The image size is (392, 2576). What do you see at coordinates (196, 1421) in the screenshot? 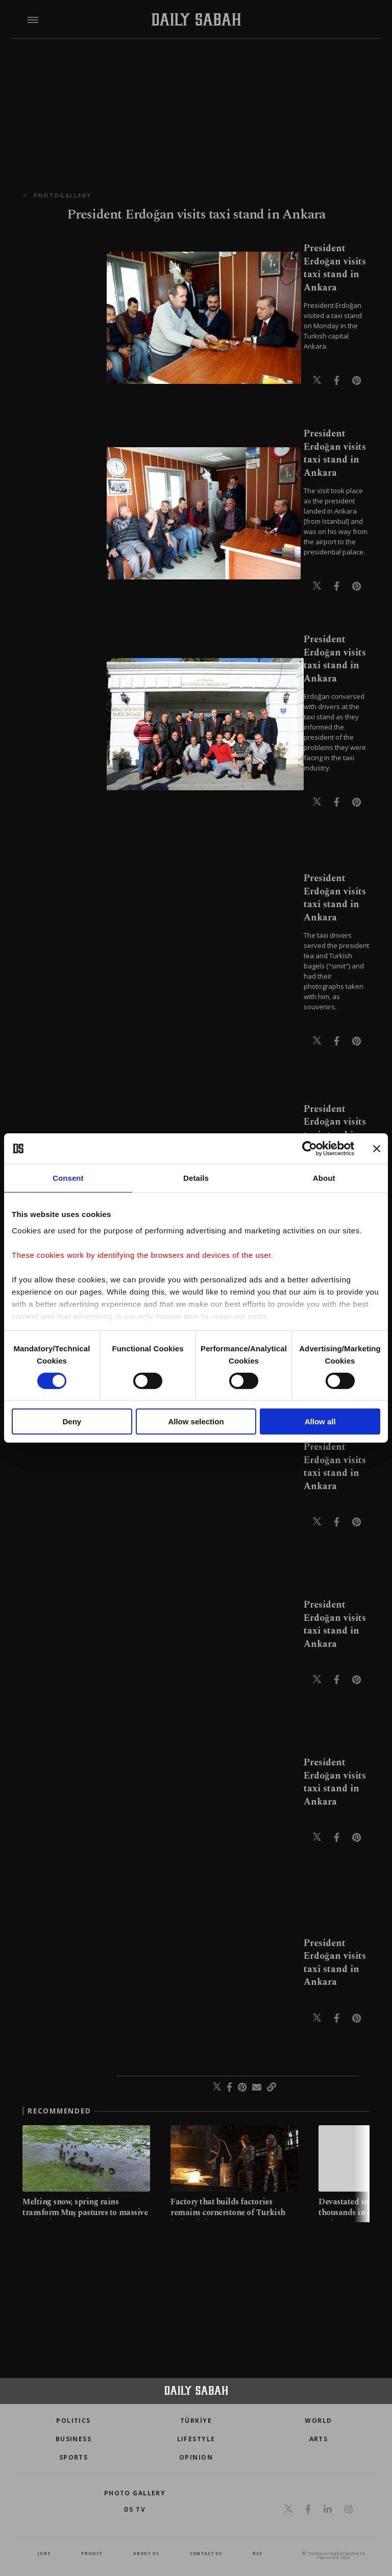
I see `Allow selection` at bounding box center [196, 1421].